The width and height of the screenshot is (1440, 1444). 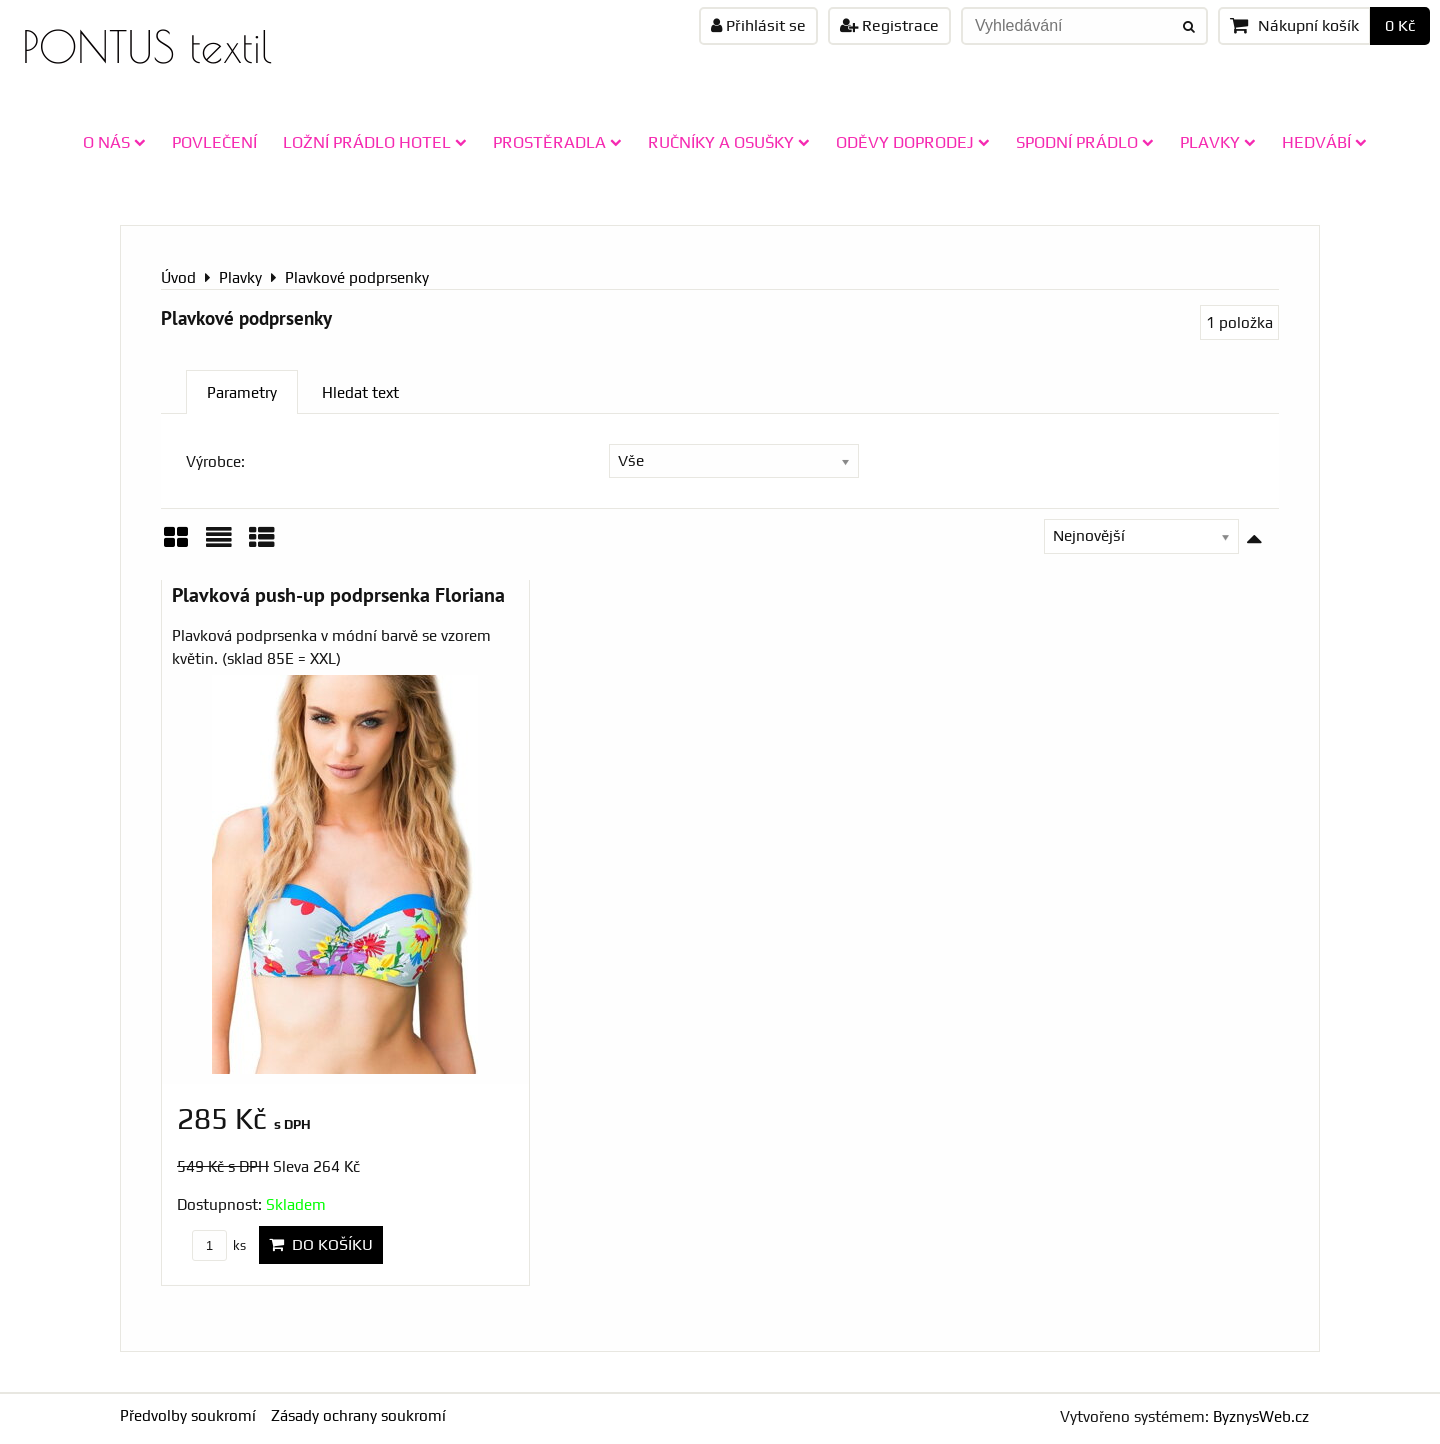 I want to click on Přihlásit se, so click(x=758, y=25).